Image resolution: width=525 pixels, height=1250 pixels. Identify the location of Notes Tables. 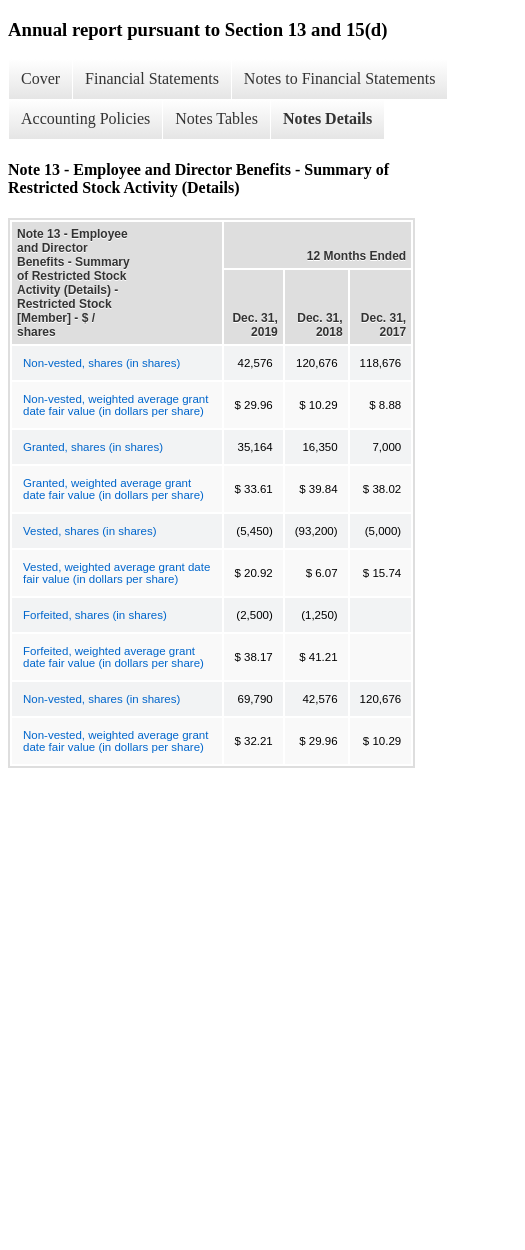
(216, 118).